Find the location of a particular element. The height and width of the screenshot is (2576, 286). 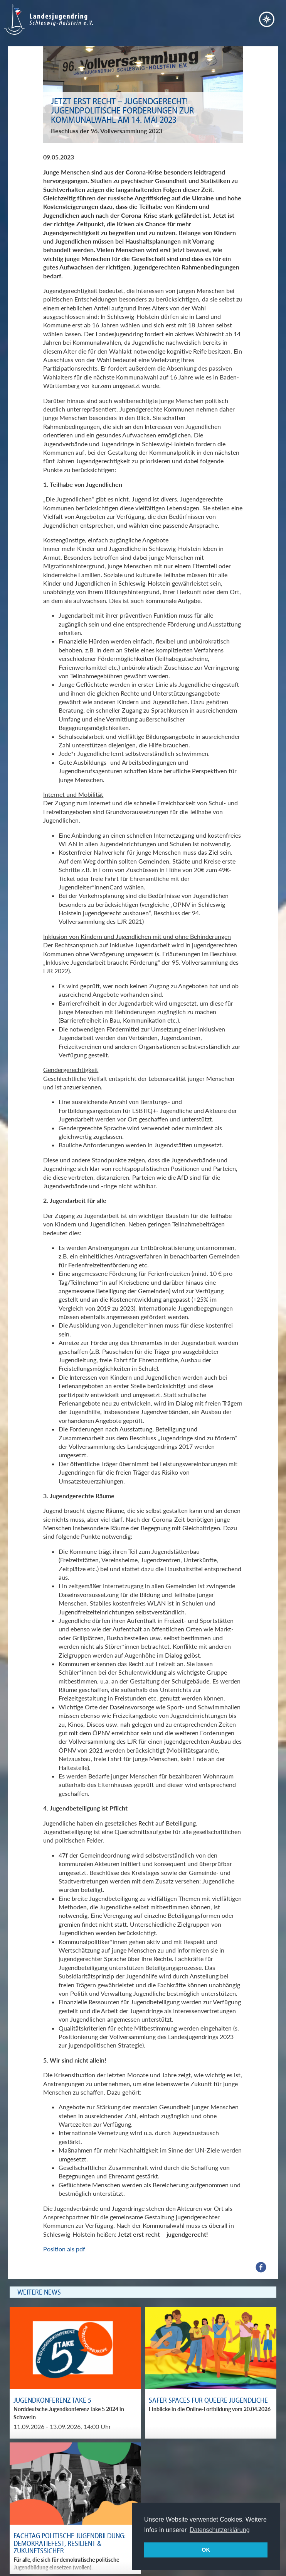

Position als pdf is located at coordinates (65, 2249).